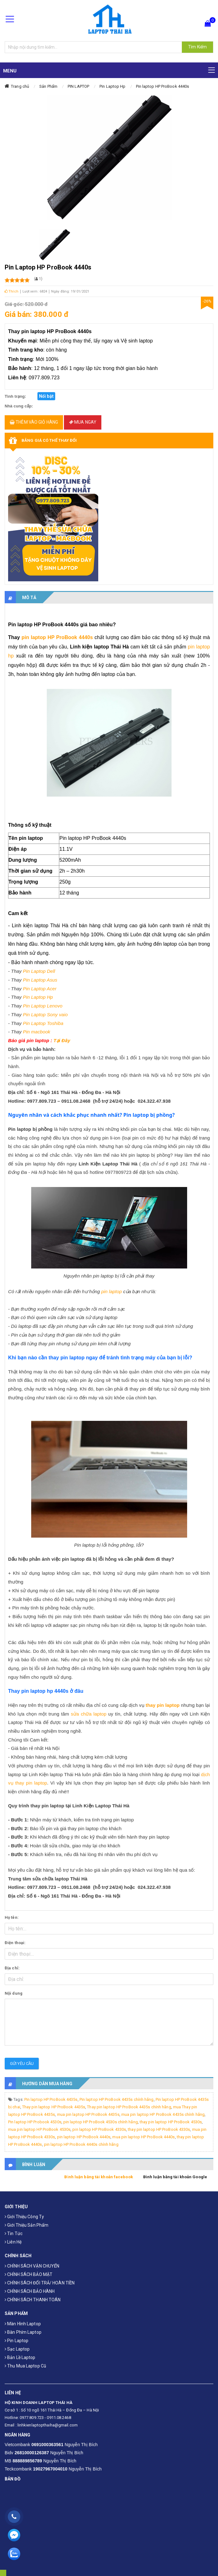 This screenshot has height=2576, width=218. I want to click on Thay pin laptop HP ProBook 4435s, so click(53, 2107).